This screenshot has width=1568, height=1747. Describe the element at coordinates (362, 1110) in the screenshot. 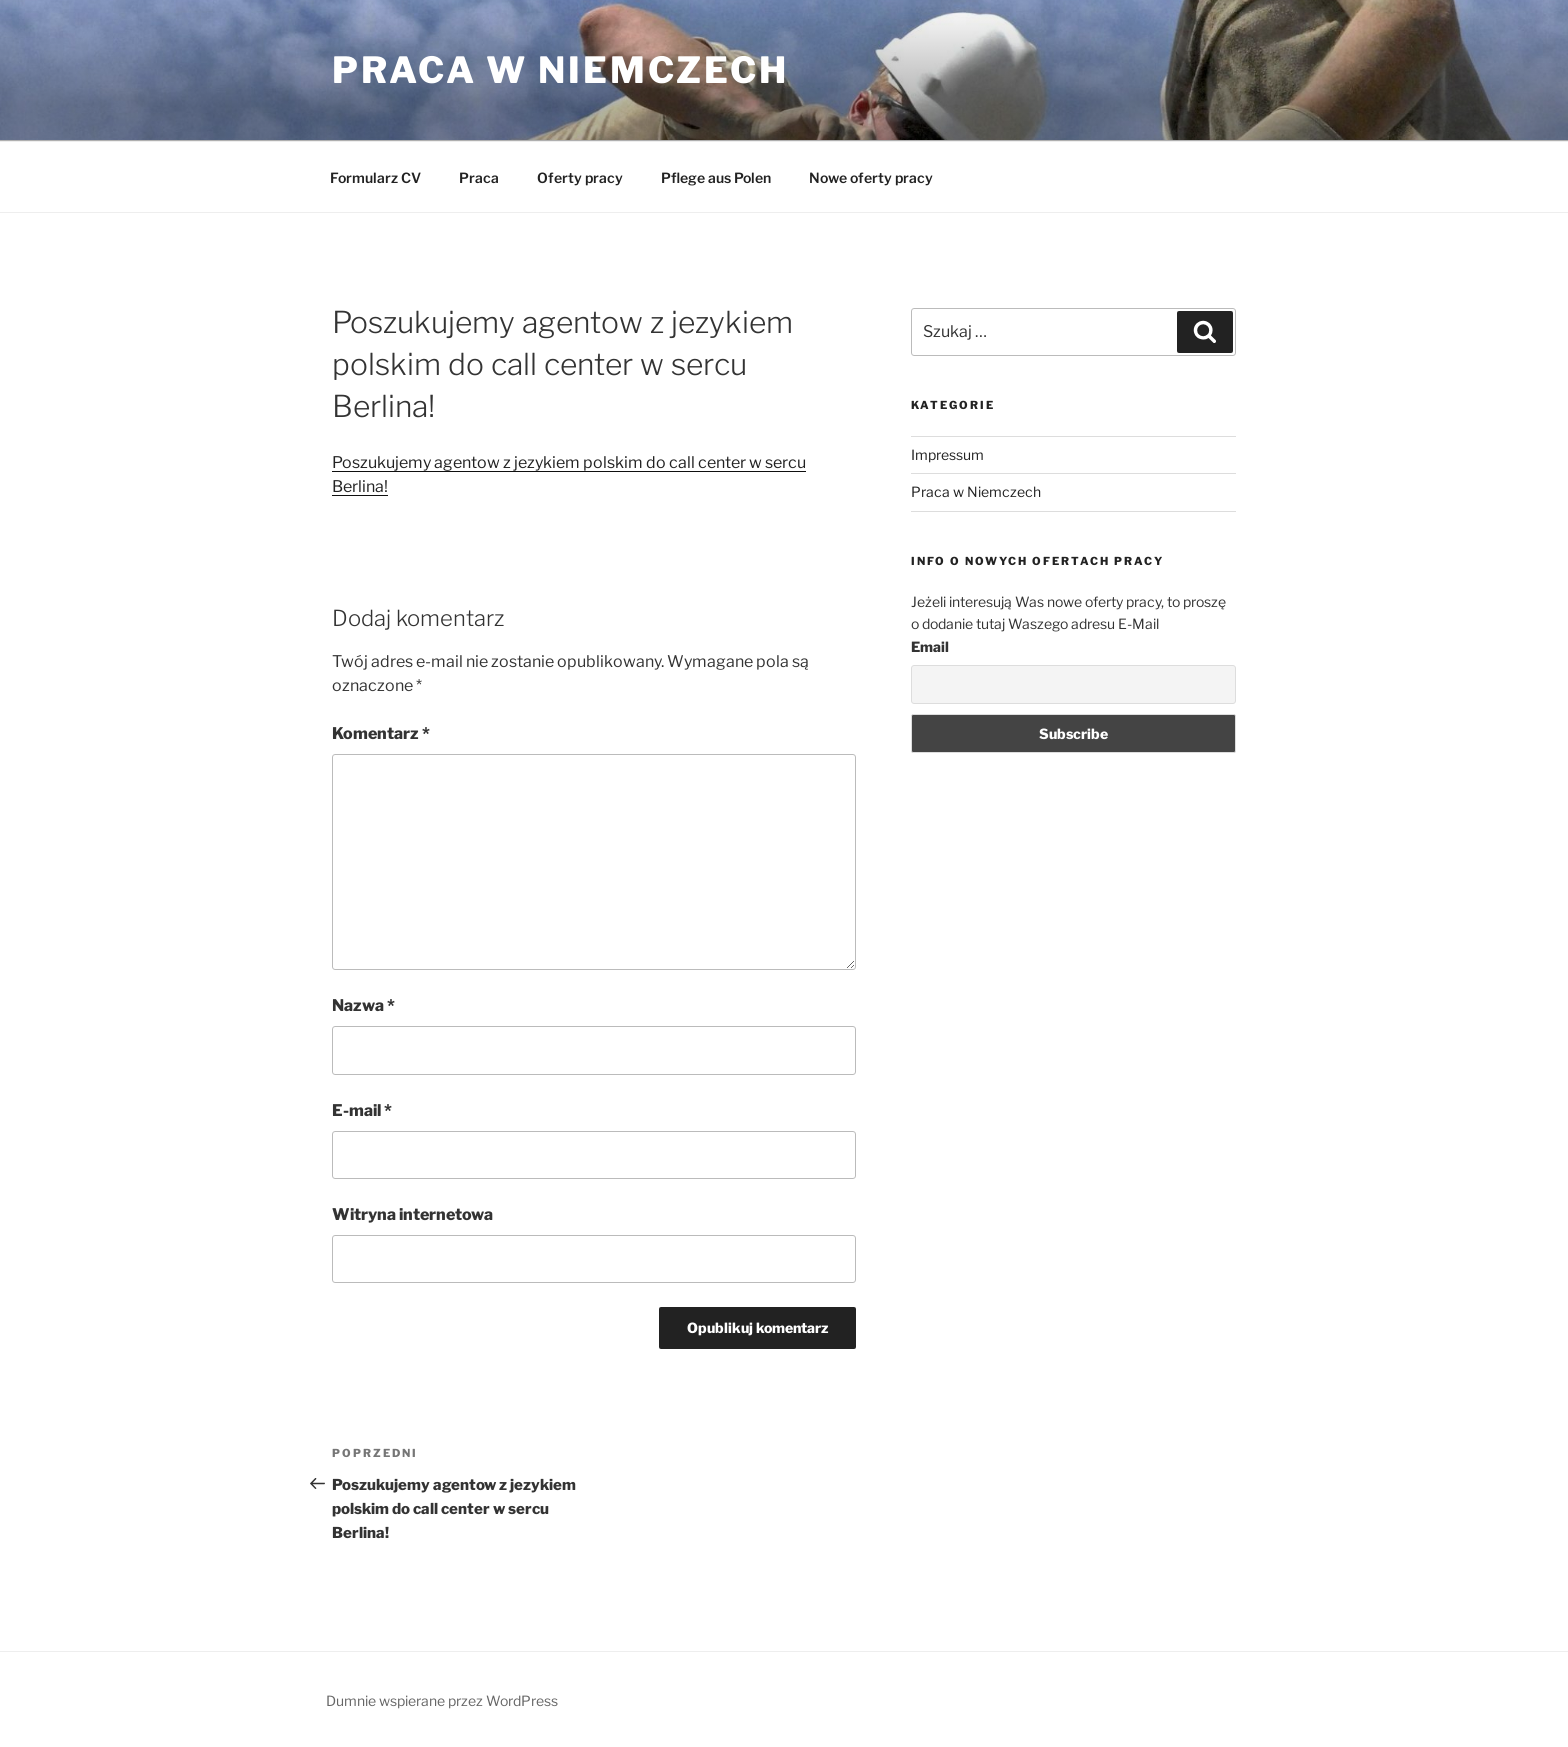

I see `E-mail` at that location.